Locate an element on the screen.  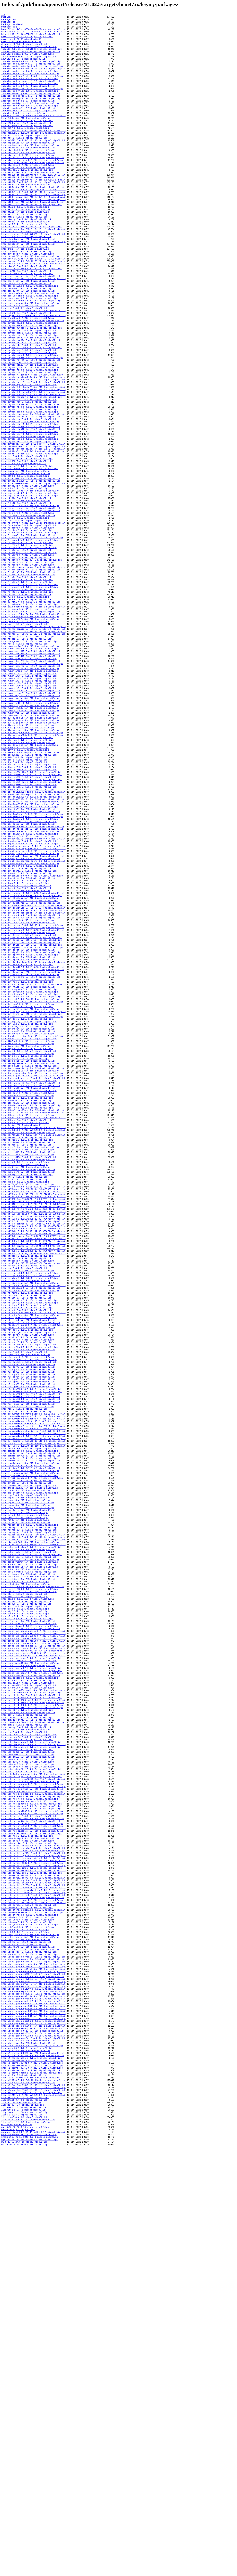
kmod-gpio-nxp-74hc164_5.4.215-1_mipsel_mips32.ipk is located at coordinates (32, 734).